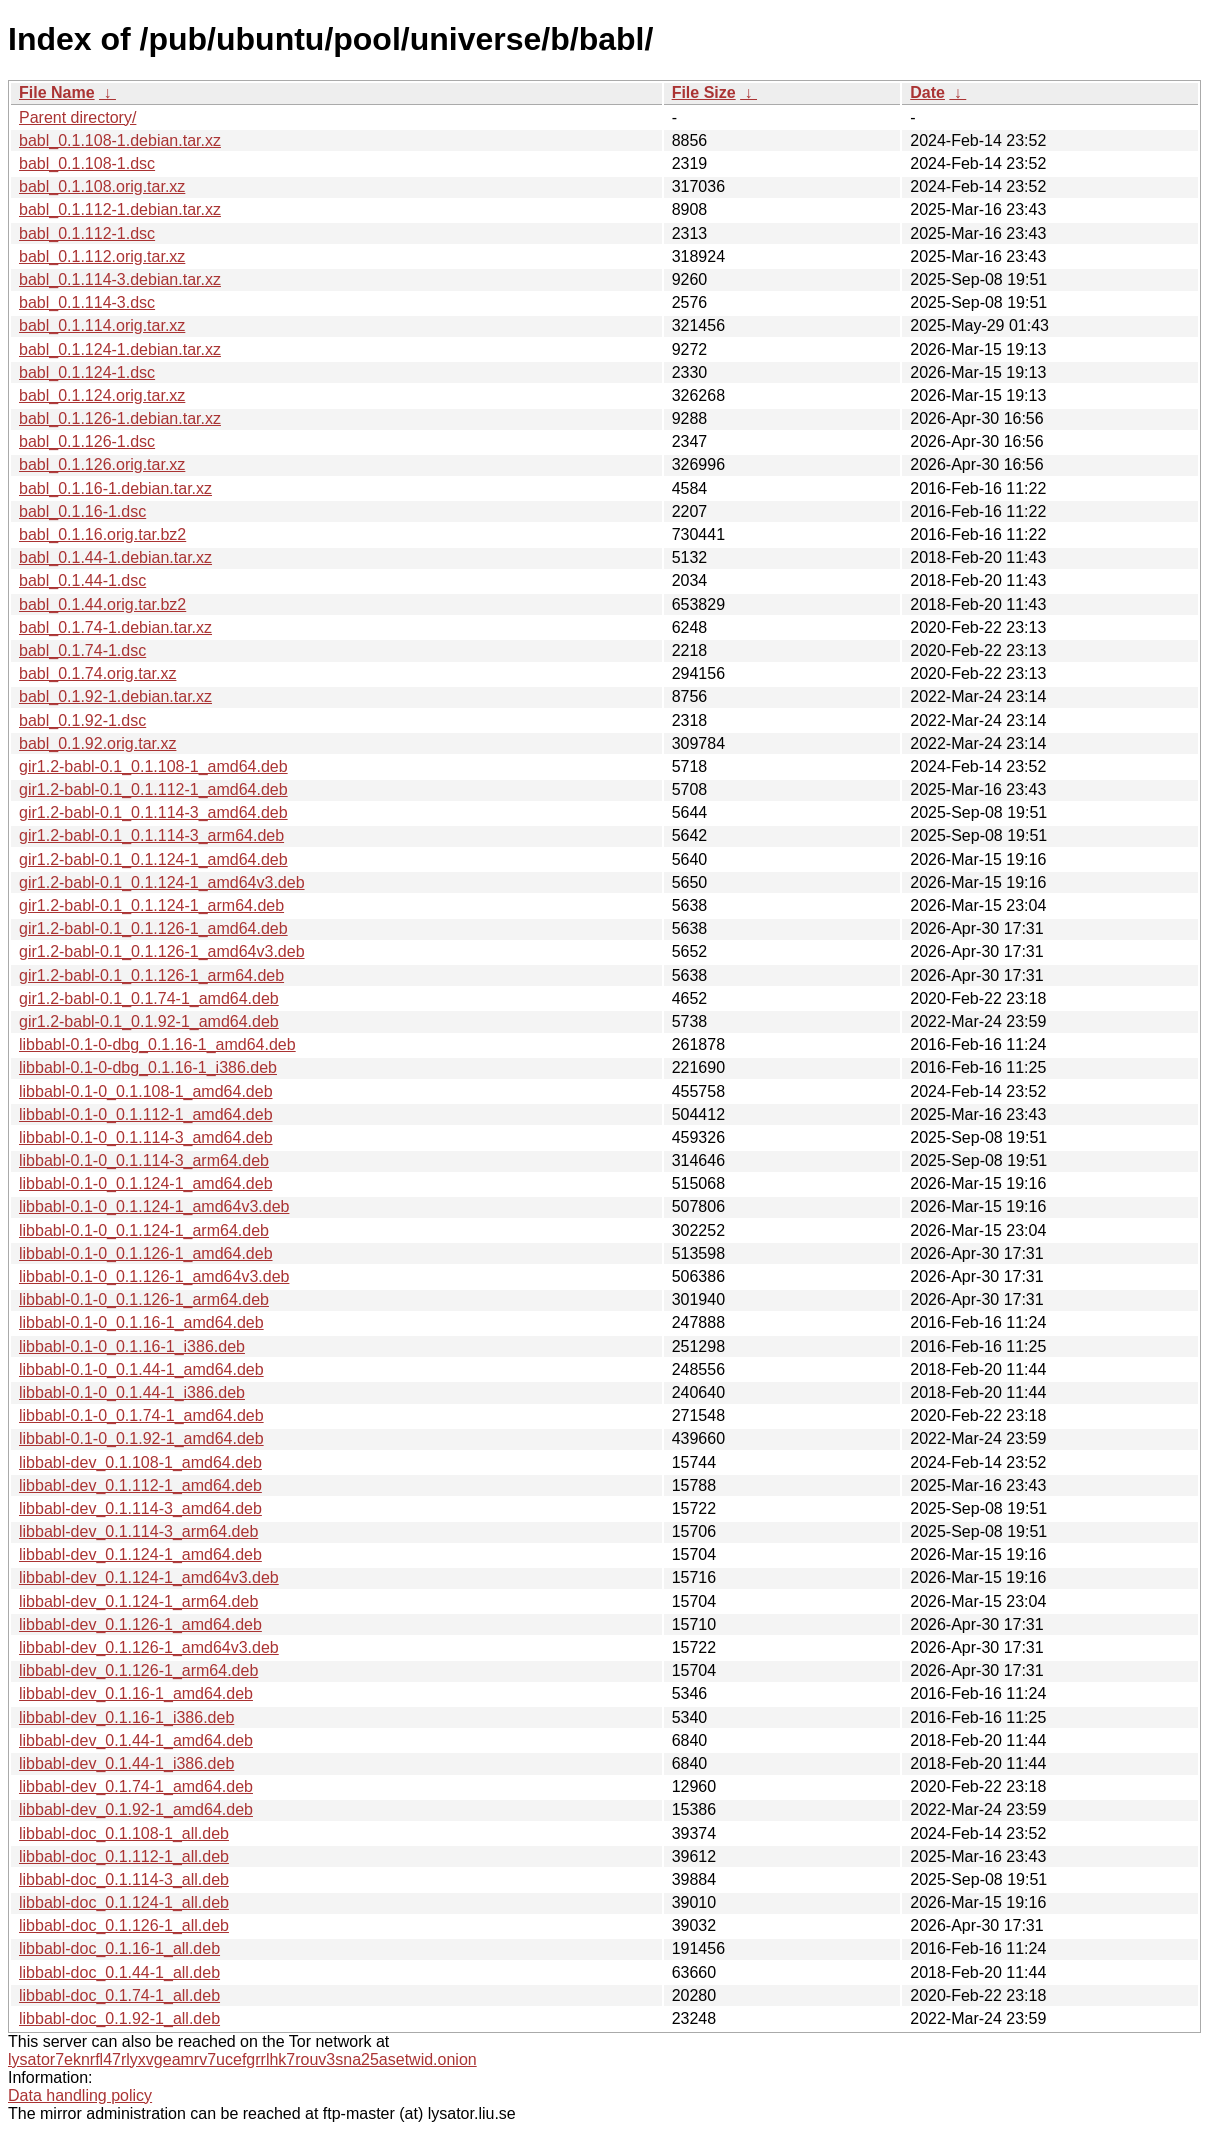 This screenshot has height=2131, width=1209. I want to click on babl_0.1.92.orig.tar.xz, so click(97, 743).